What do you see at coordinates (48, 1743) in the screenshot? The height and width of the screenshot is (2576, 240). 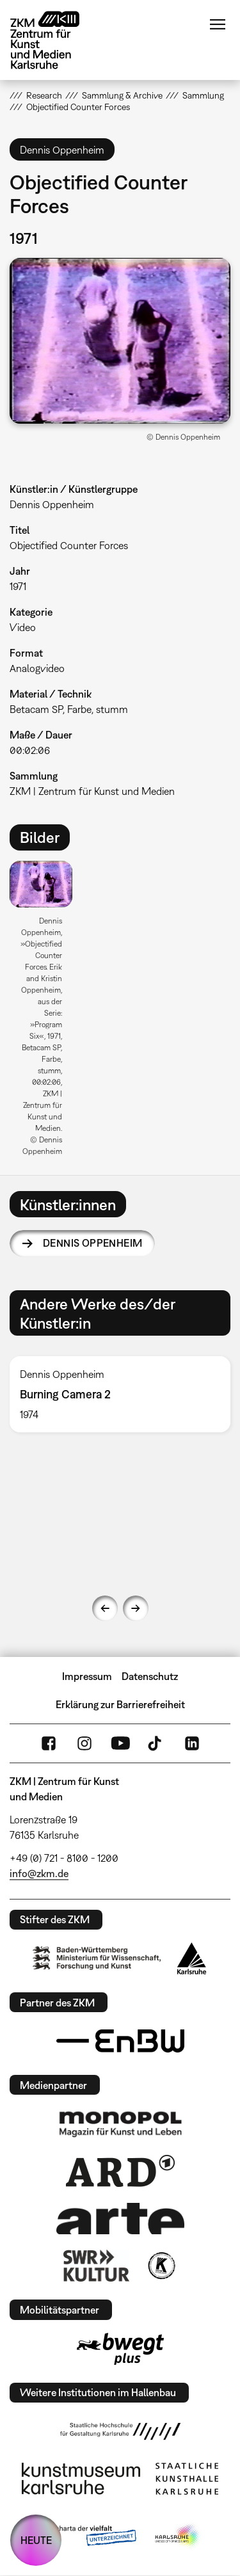 I see `FaceBook` at bounding box center [48, 1743].